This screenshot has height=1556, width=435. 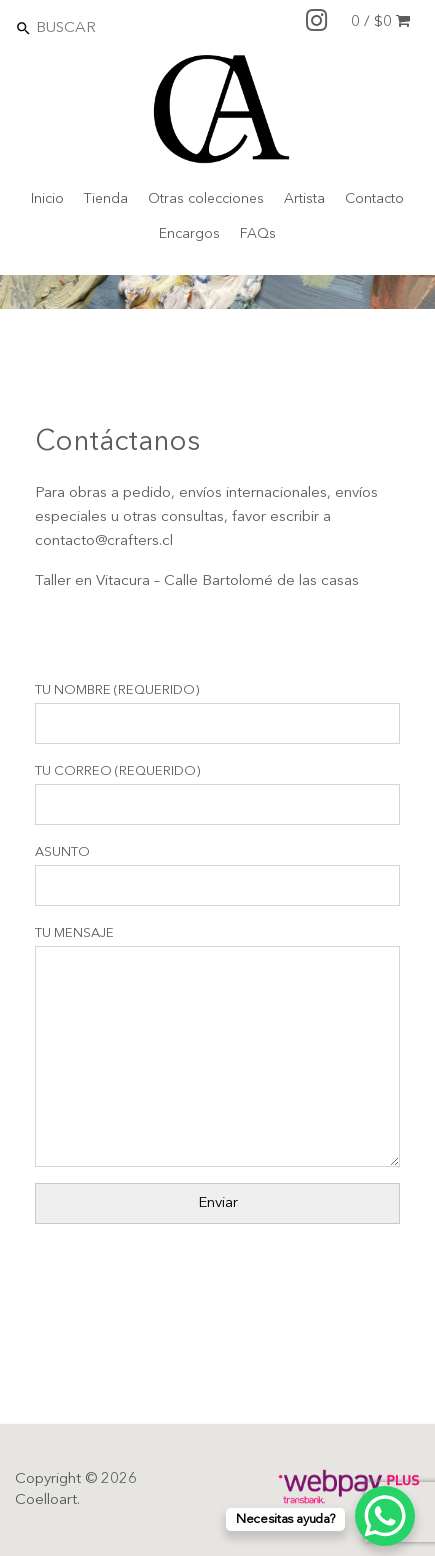 What do you see at coordinates (217, 714) in the screenshot?
I see `Tu Nombre (requerido)` at bounding box center [217, 714].